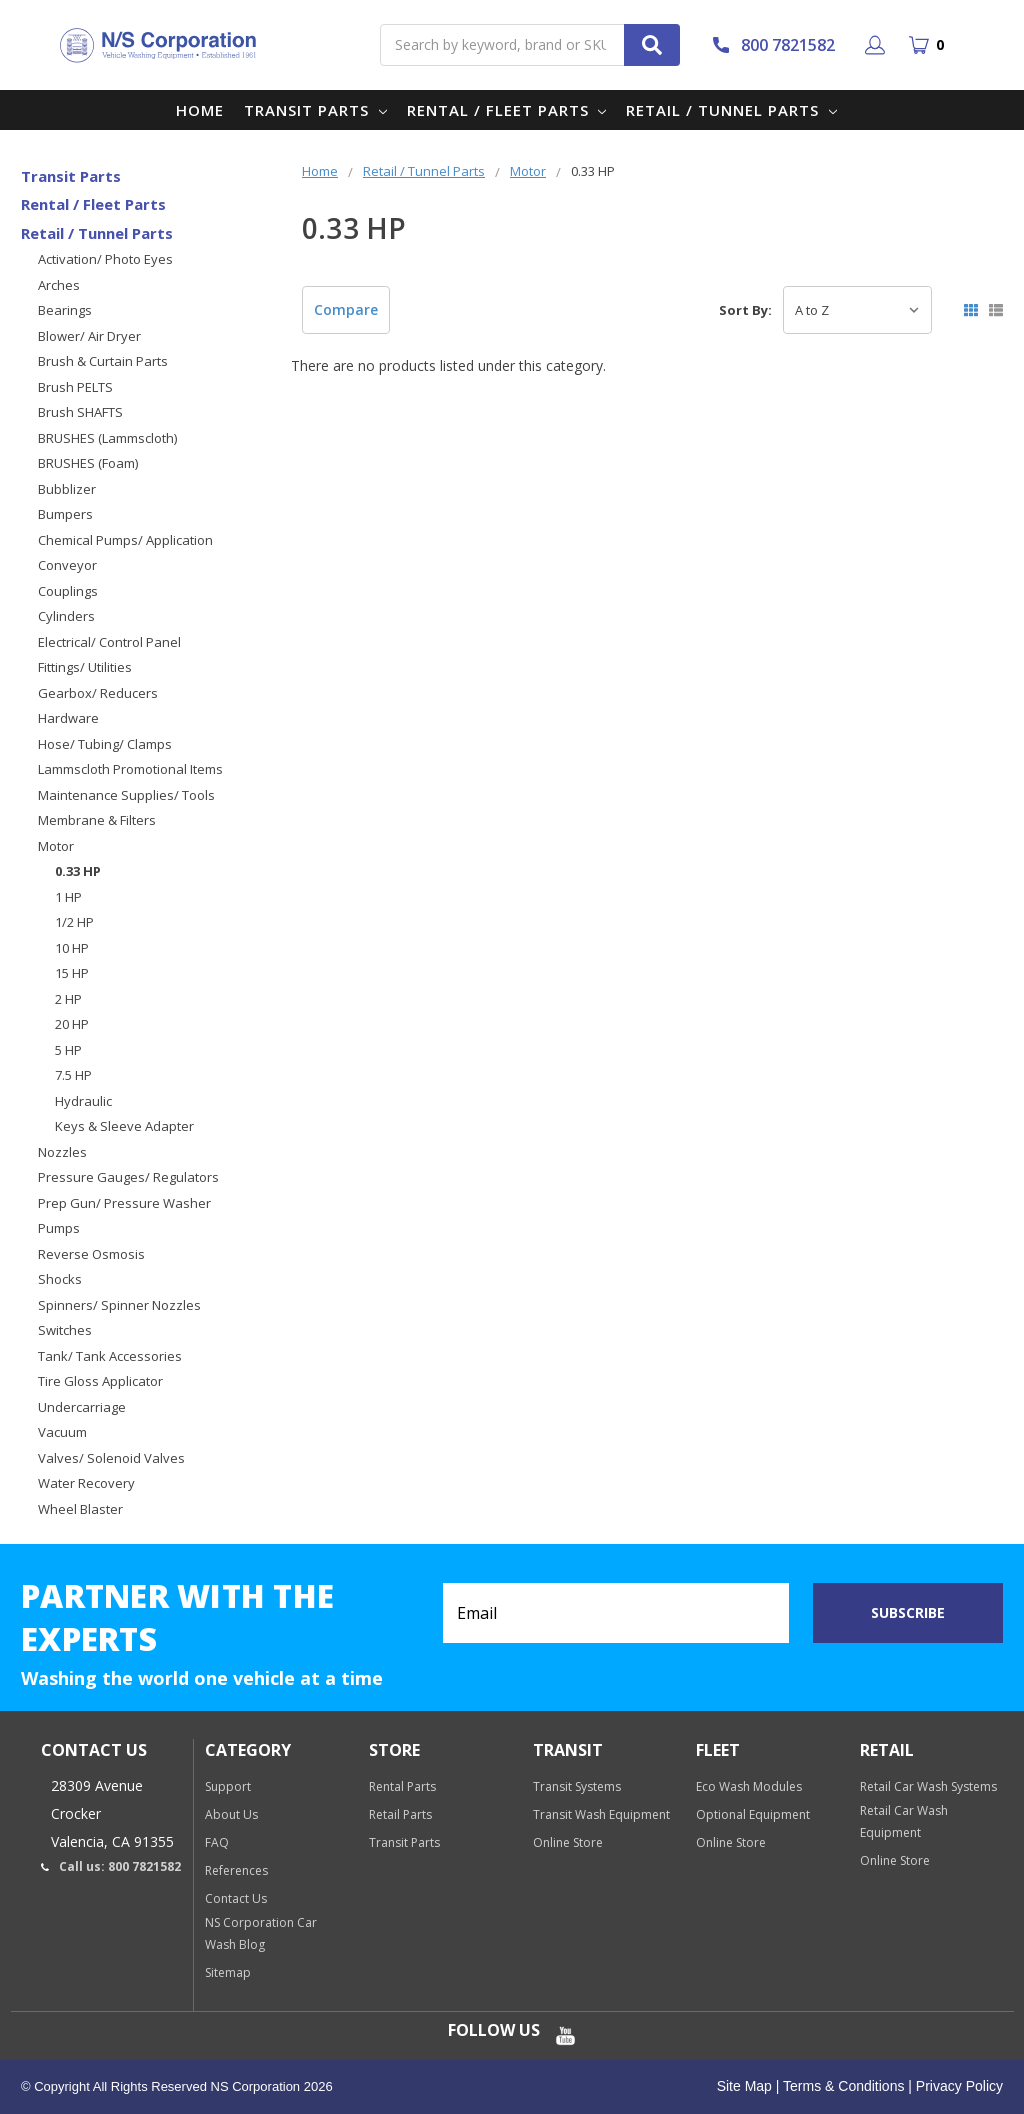  I want to click on 7.5 HP, so click(73, 1075).